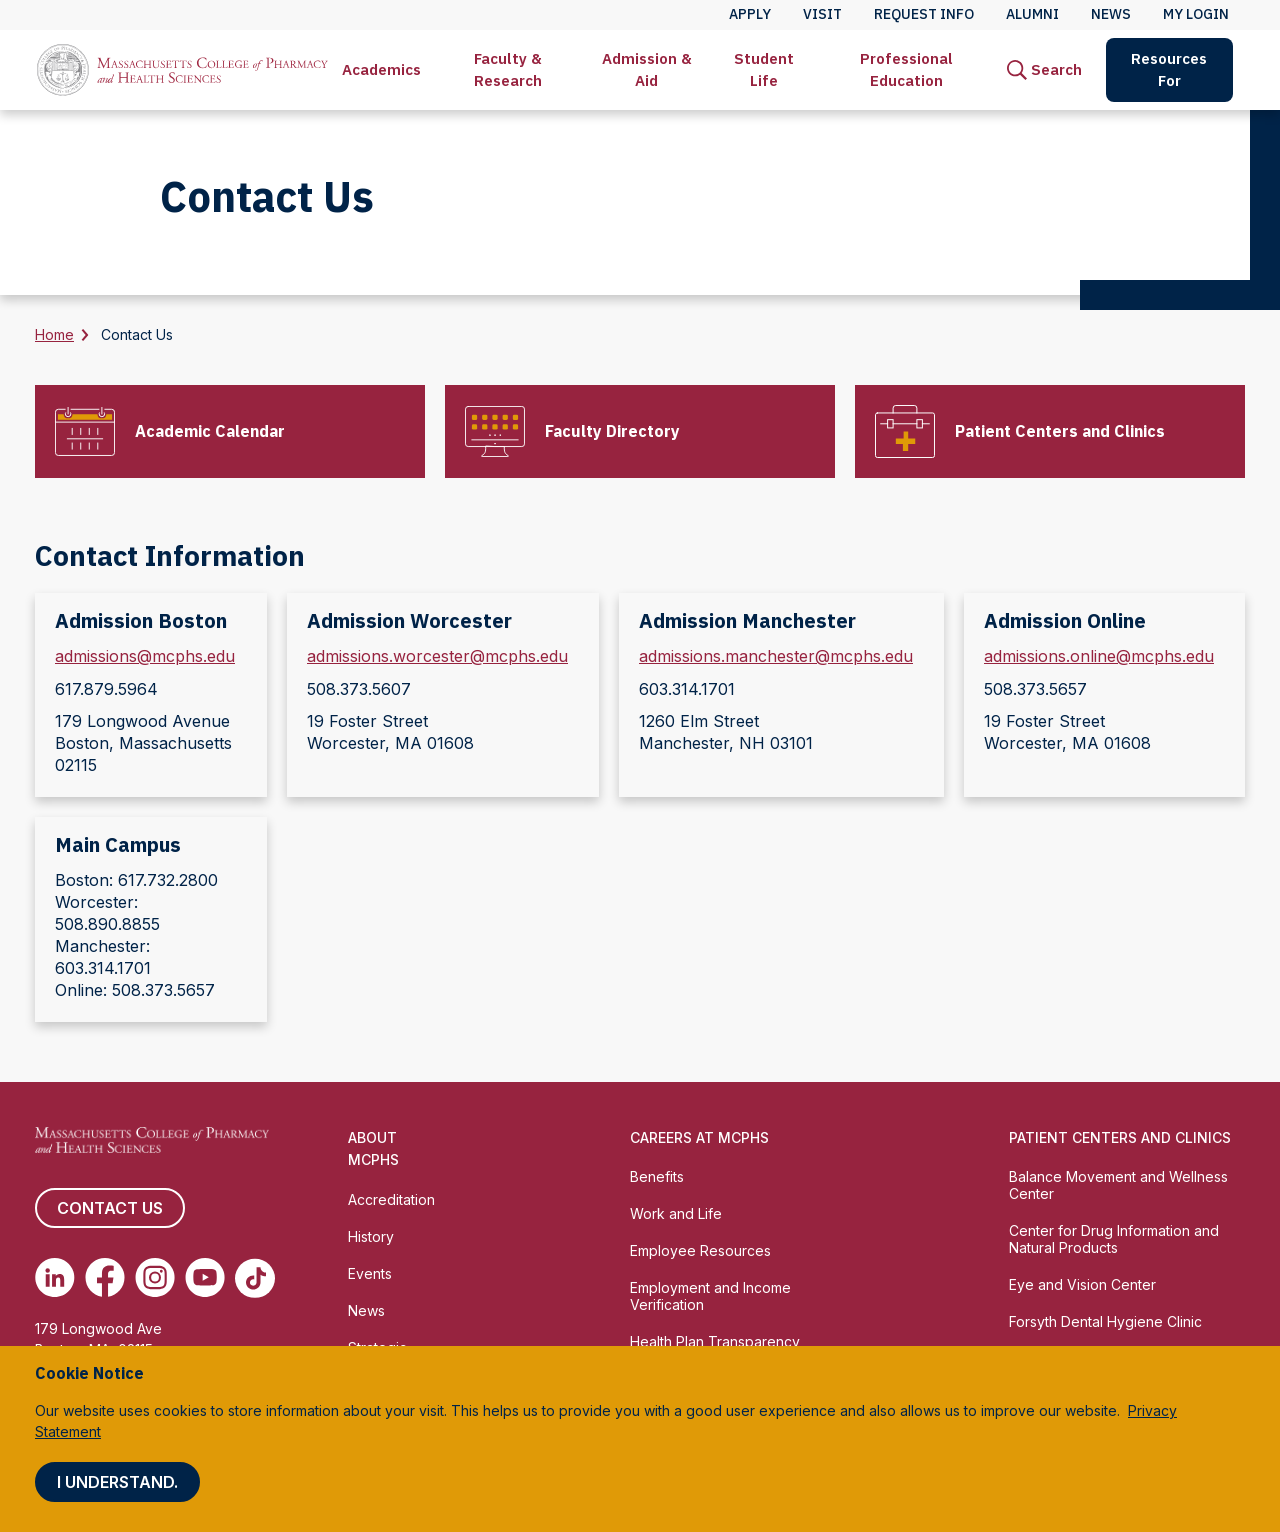  I want to click on Forsyth Dental Hygiene Clinic, so click(1105, 1321).